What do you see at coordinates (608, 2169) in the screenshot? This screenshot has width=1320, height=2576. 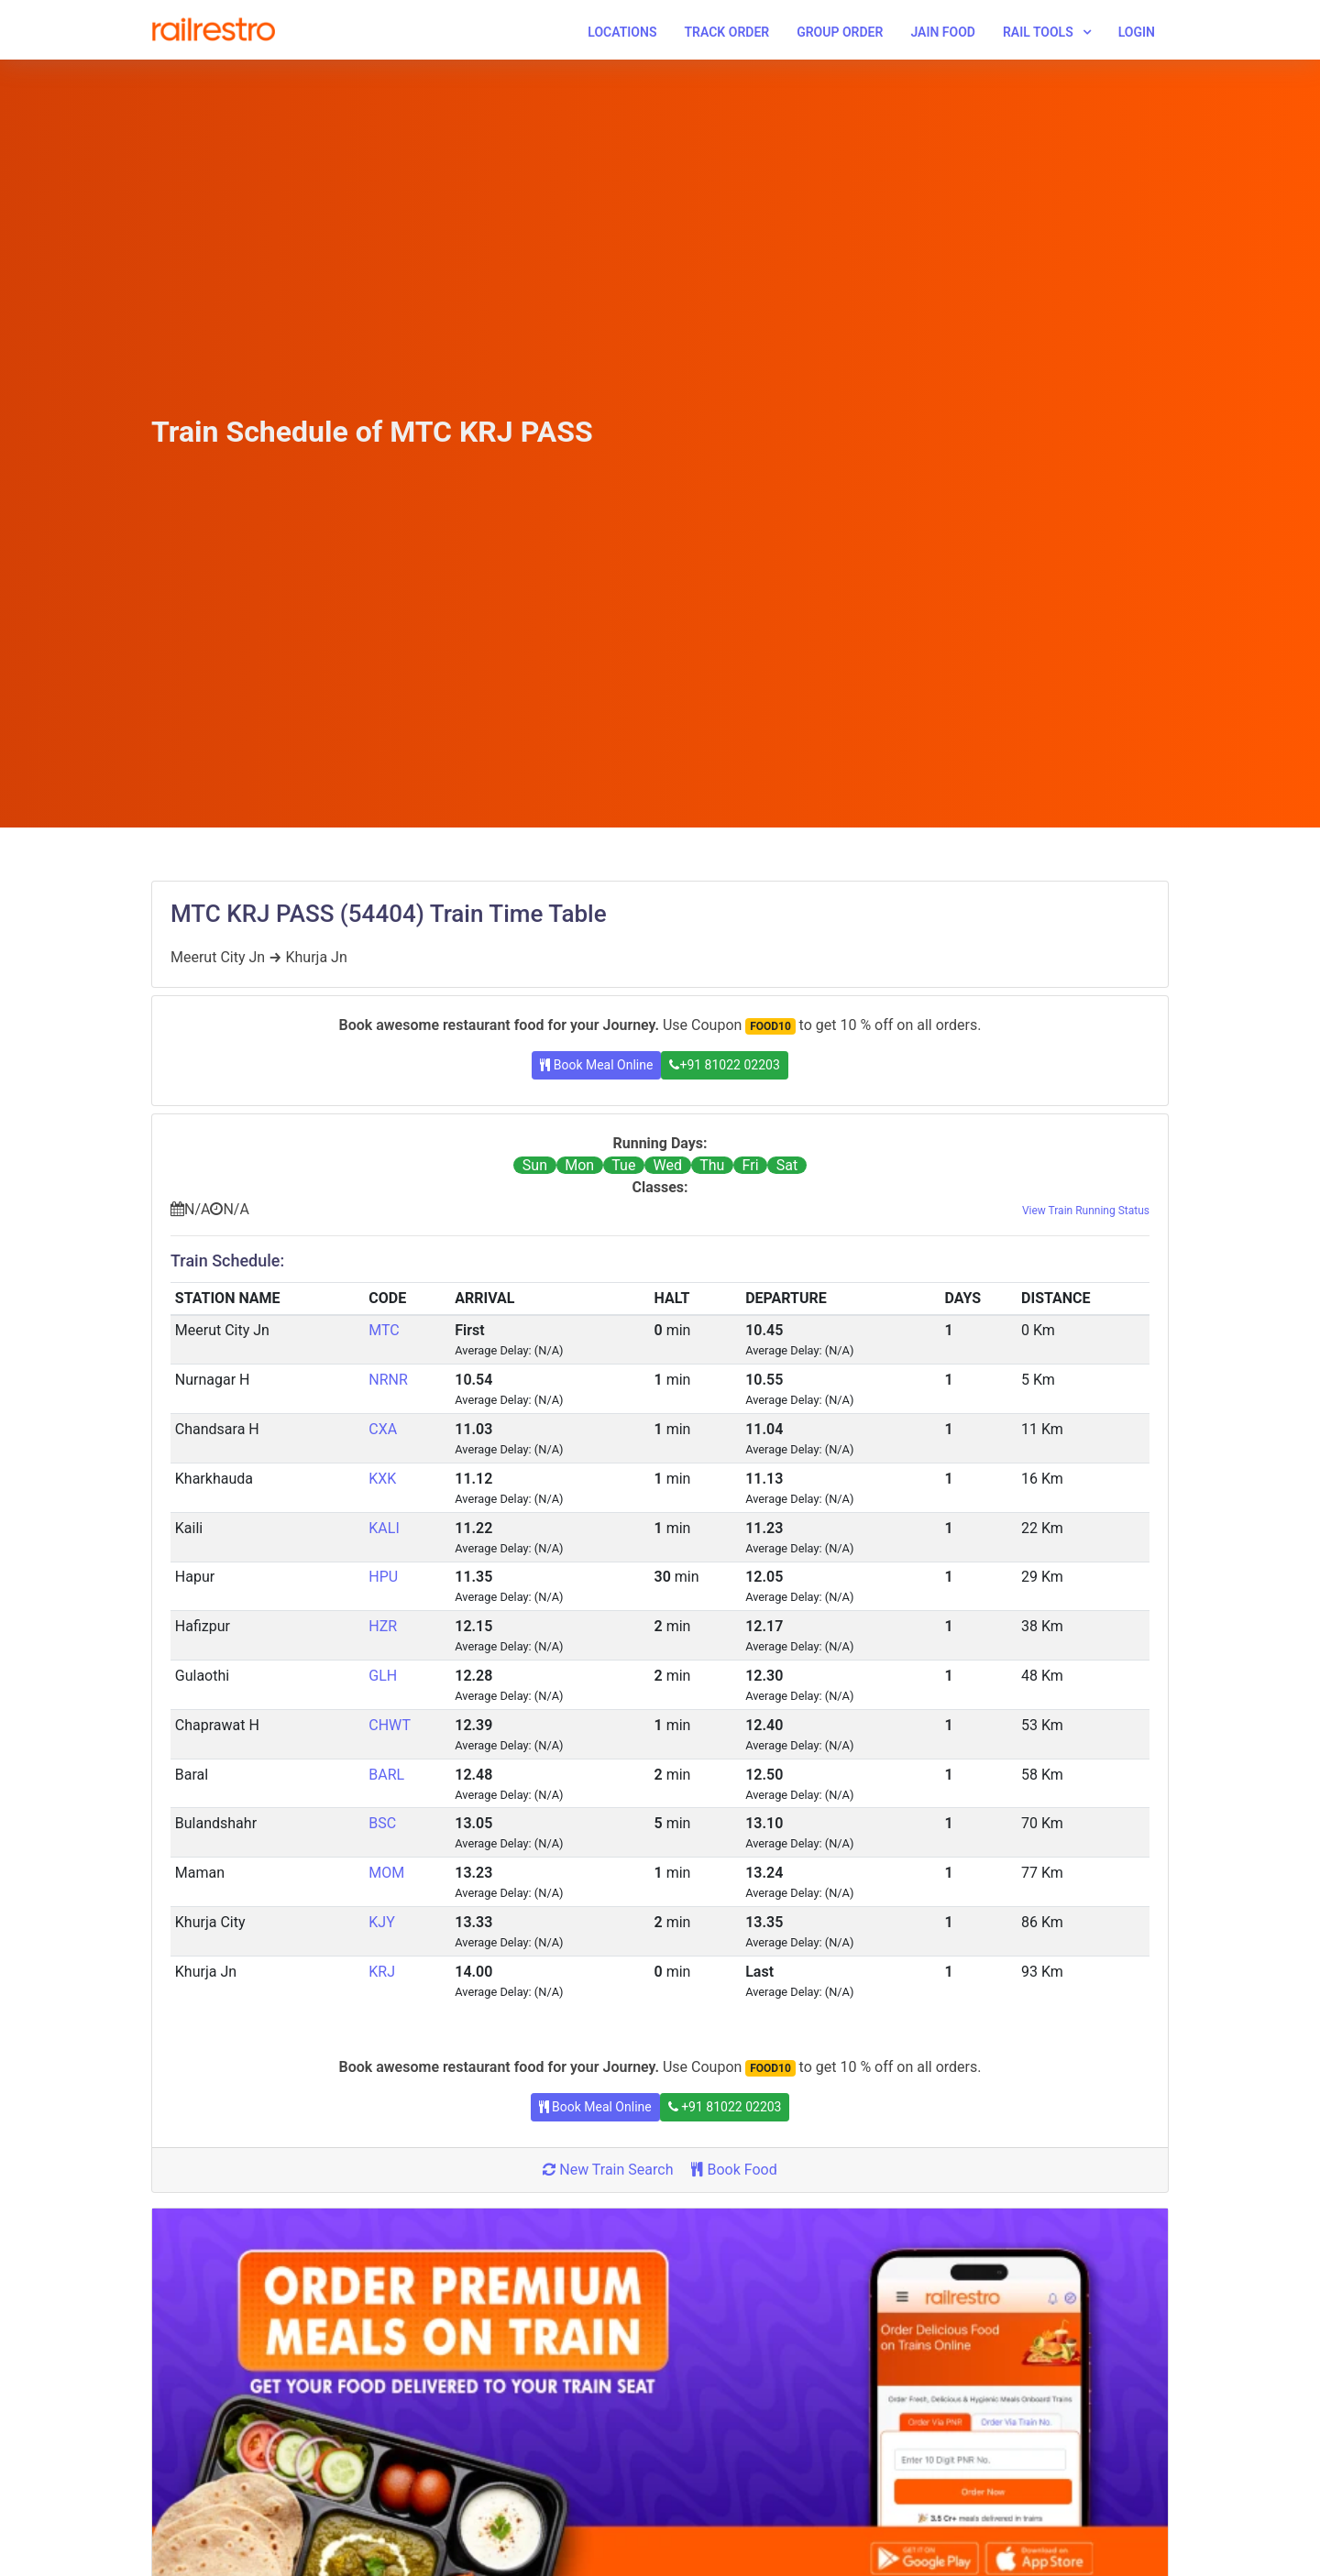 I see `New Train Search` at bounding box center [608, 2169].